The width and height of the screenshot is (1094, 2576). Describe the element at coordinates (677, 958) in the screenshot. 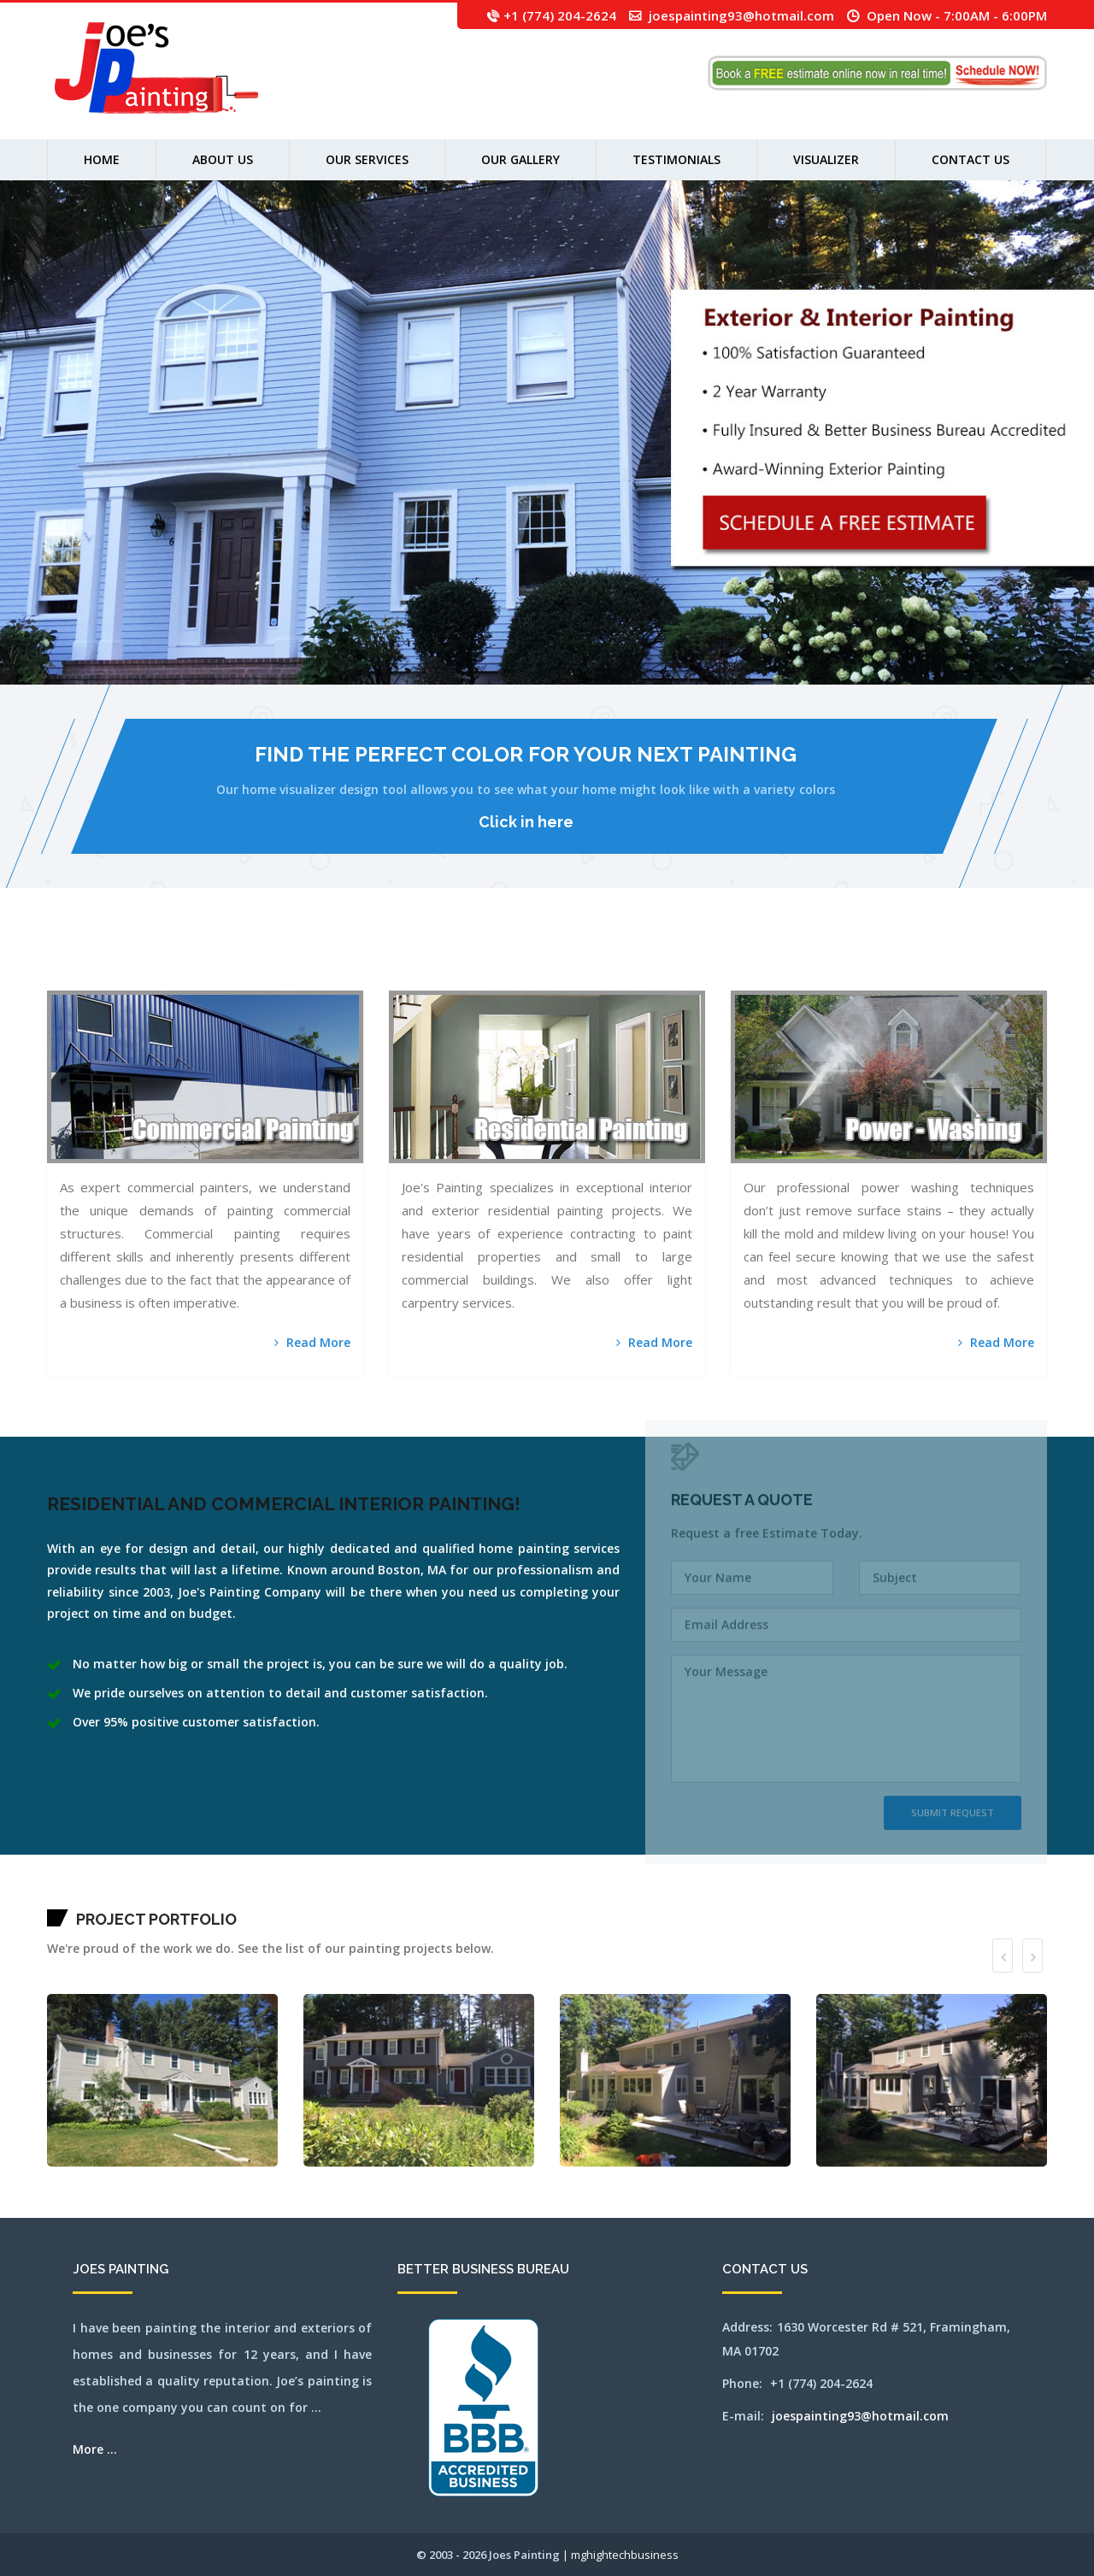

I see `milton` at that location.